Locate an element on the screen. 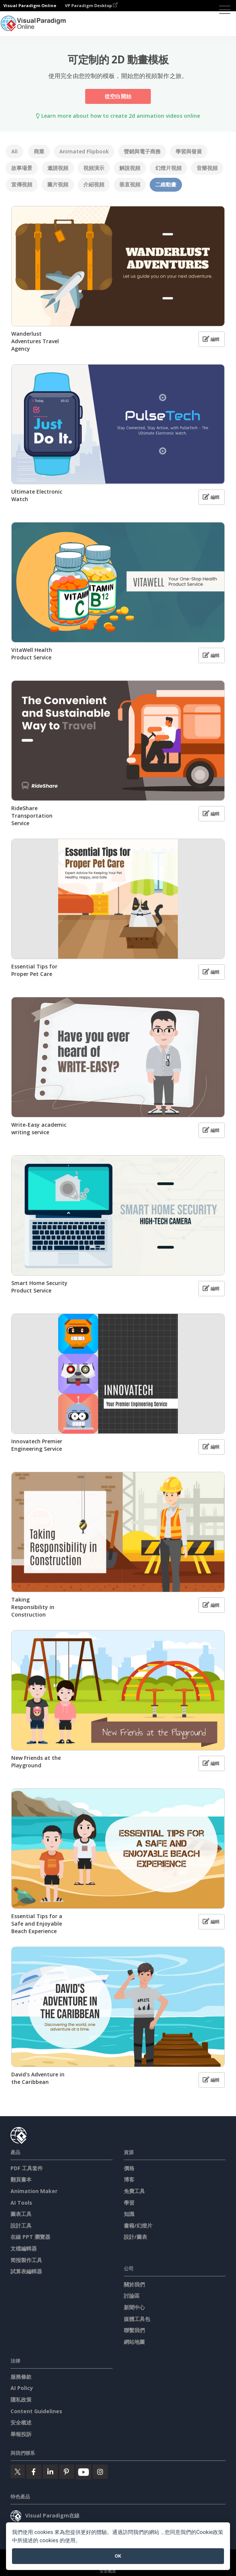  網站地圖 is located at coordinates (134, 2341).